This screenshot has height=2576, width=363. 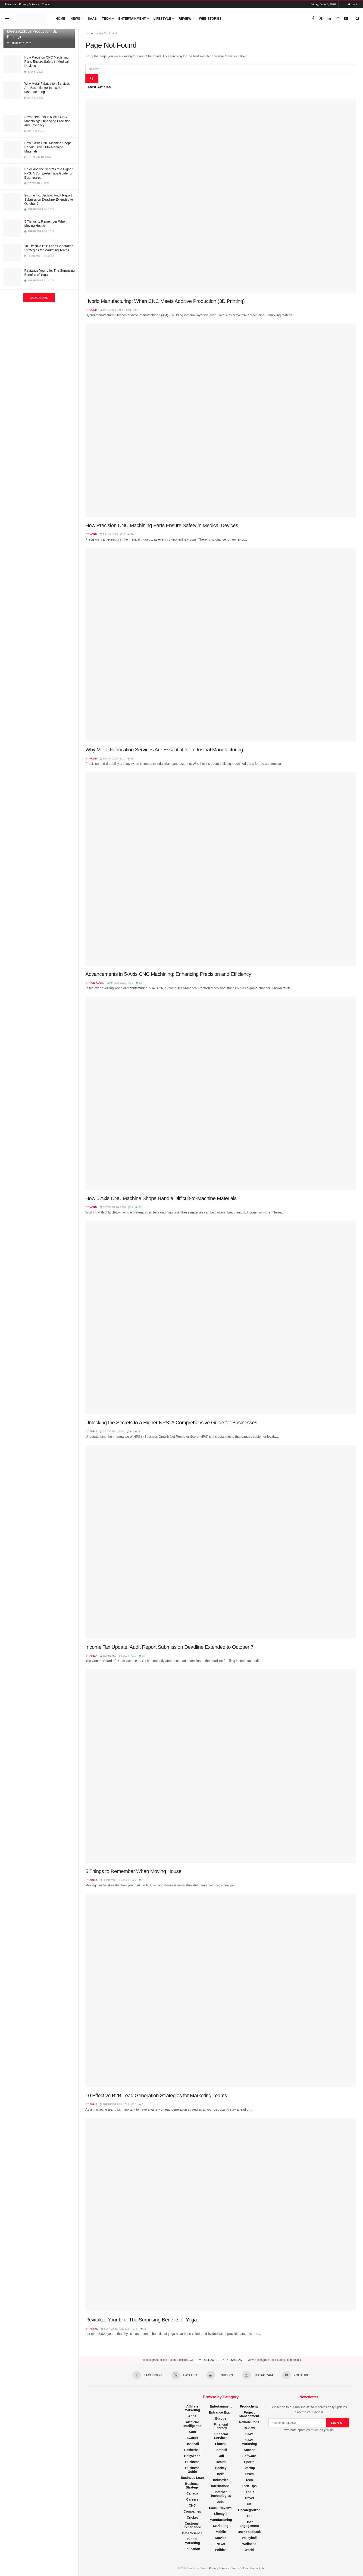 What do you see at coordinates (192, 2485) in the screenshot?
I see `Business Strategy` at bounding box center [192, 2485].